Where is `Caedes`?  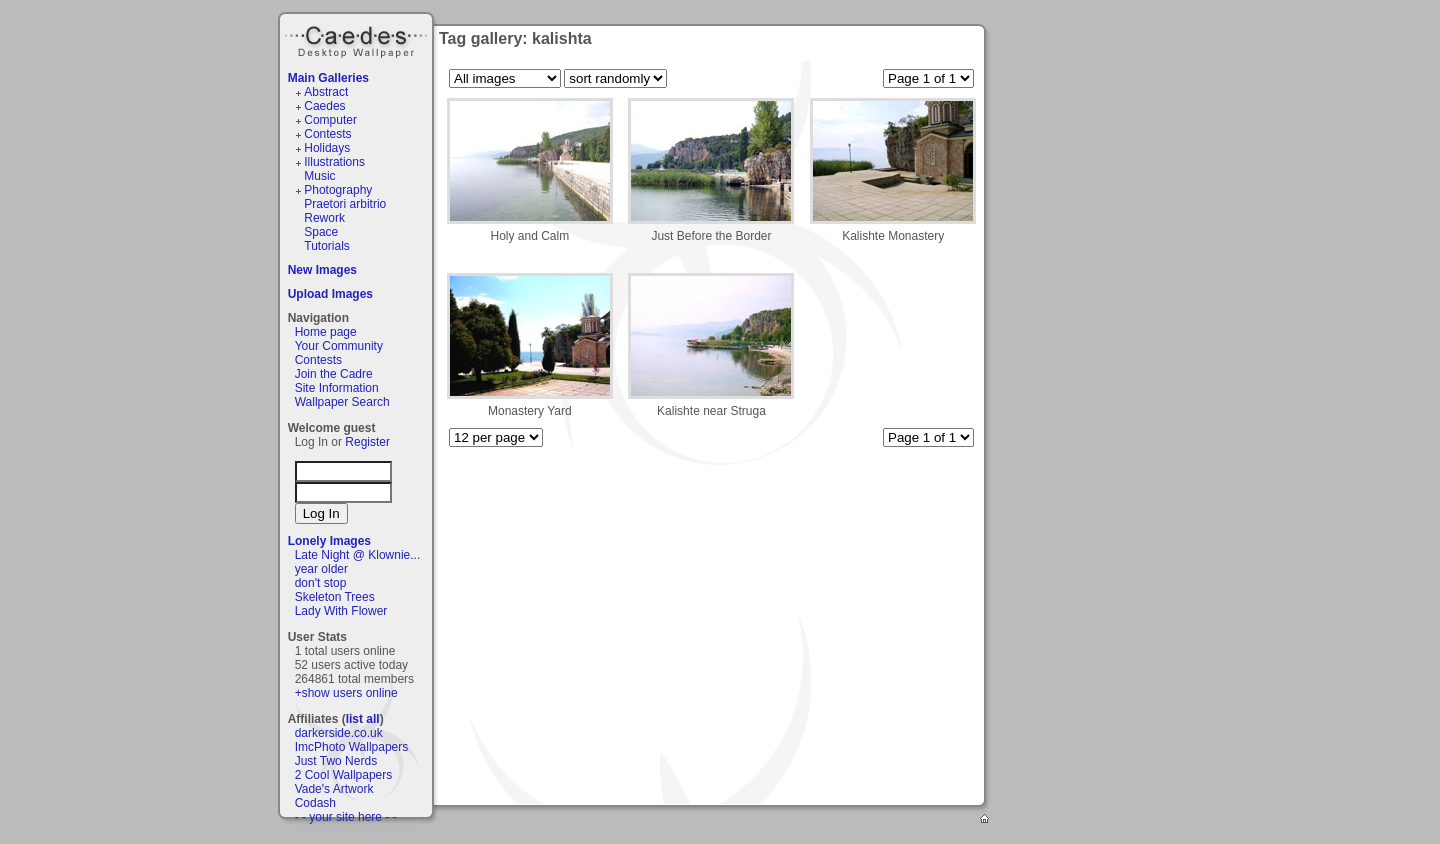
Caedes is located at coordinates (358, 39).